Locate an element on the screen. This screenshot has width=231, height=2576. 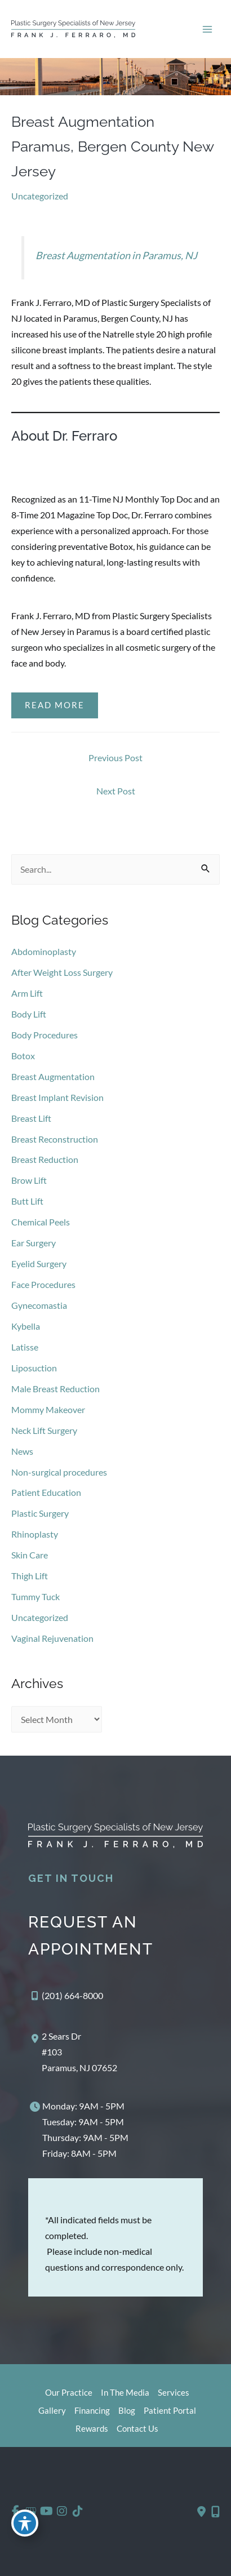
Patient Education is located at coordinates (46, 1492).